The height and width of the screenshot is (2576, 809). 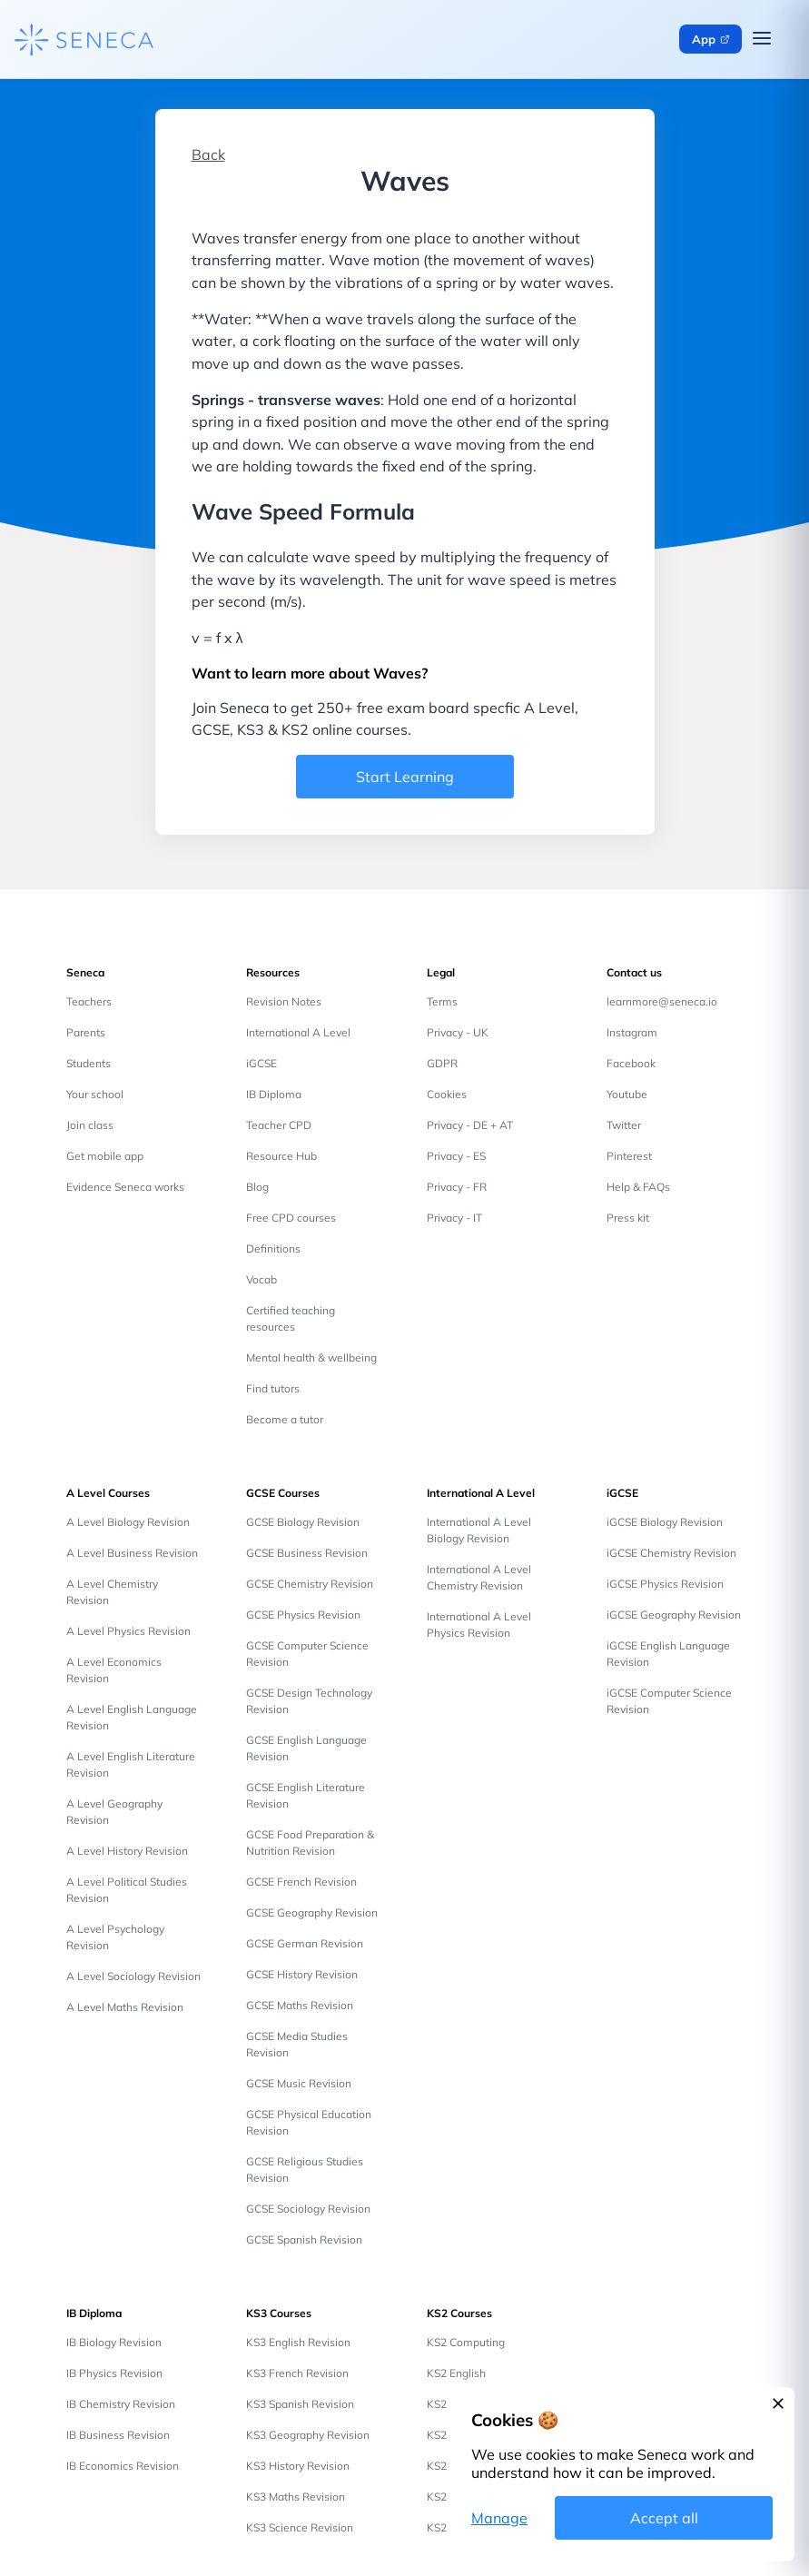 What do you see at coordinates (127, 1851) in the screenshot?
I see `A Level History Revision` at bounding box center [127, 1851].